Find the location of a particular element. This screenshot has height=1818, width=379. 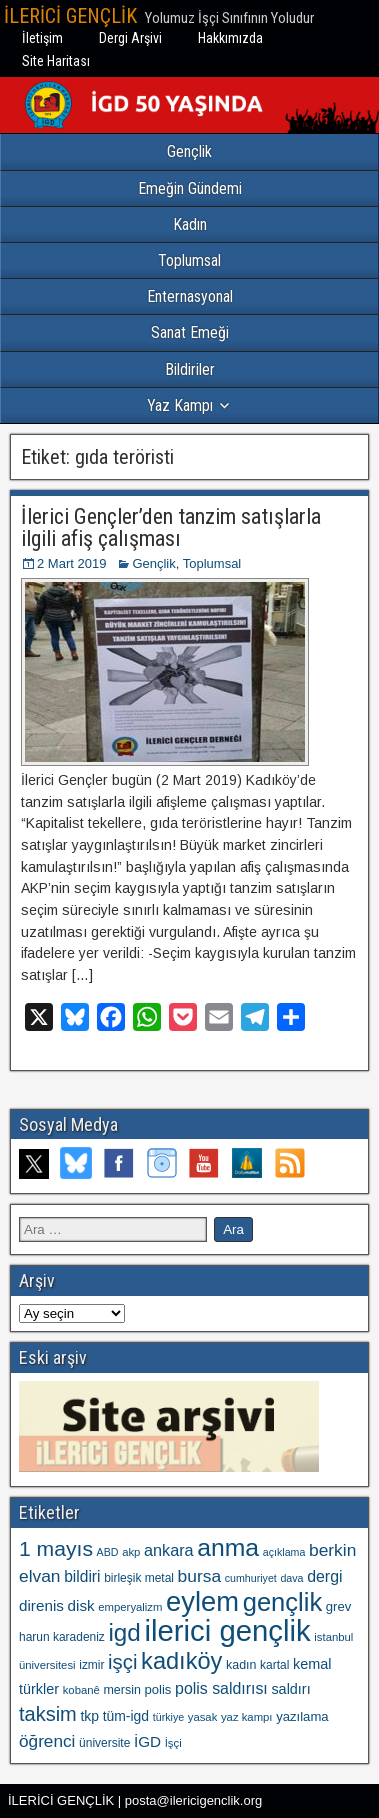

bursa [bursa (25 öge)] is located at coordinates (199, 1576).